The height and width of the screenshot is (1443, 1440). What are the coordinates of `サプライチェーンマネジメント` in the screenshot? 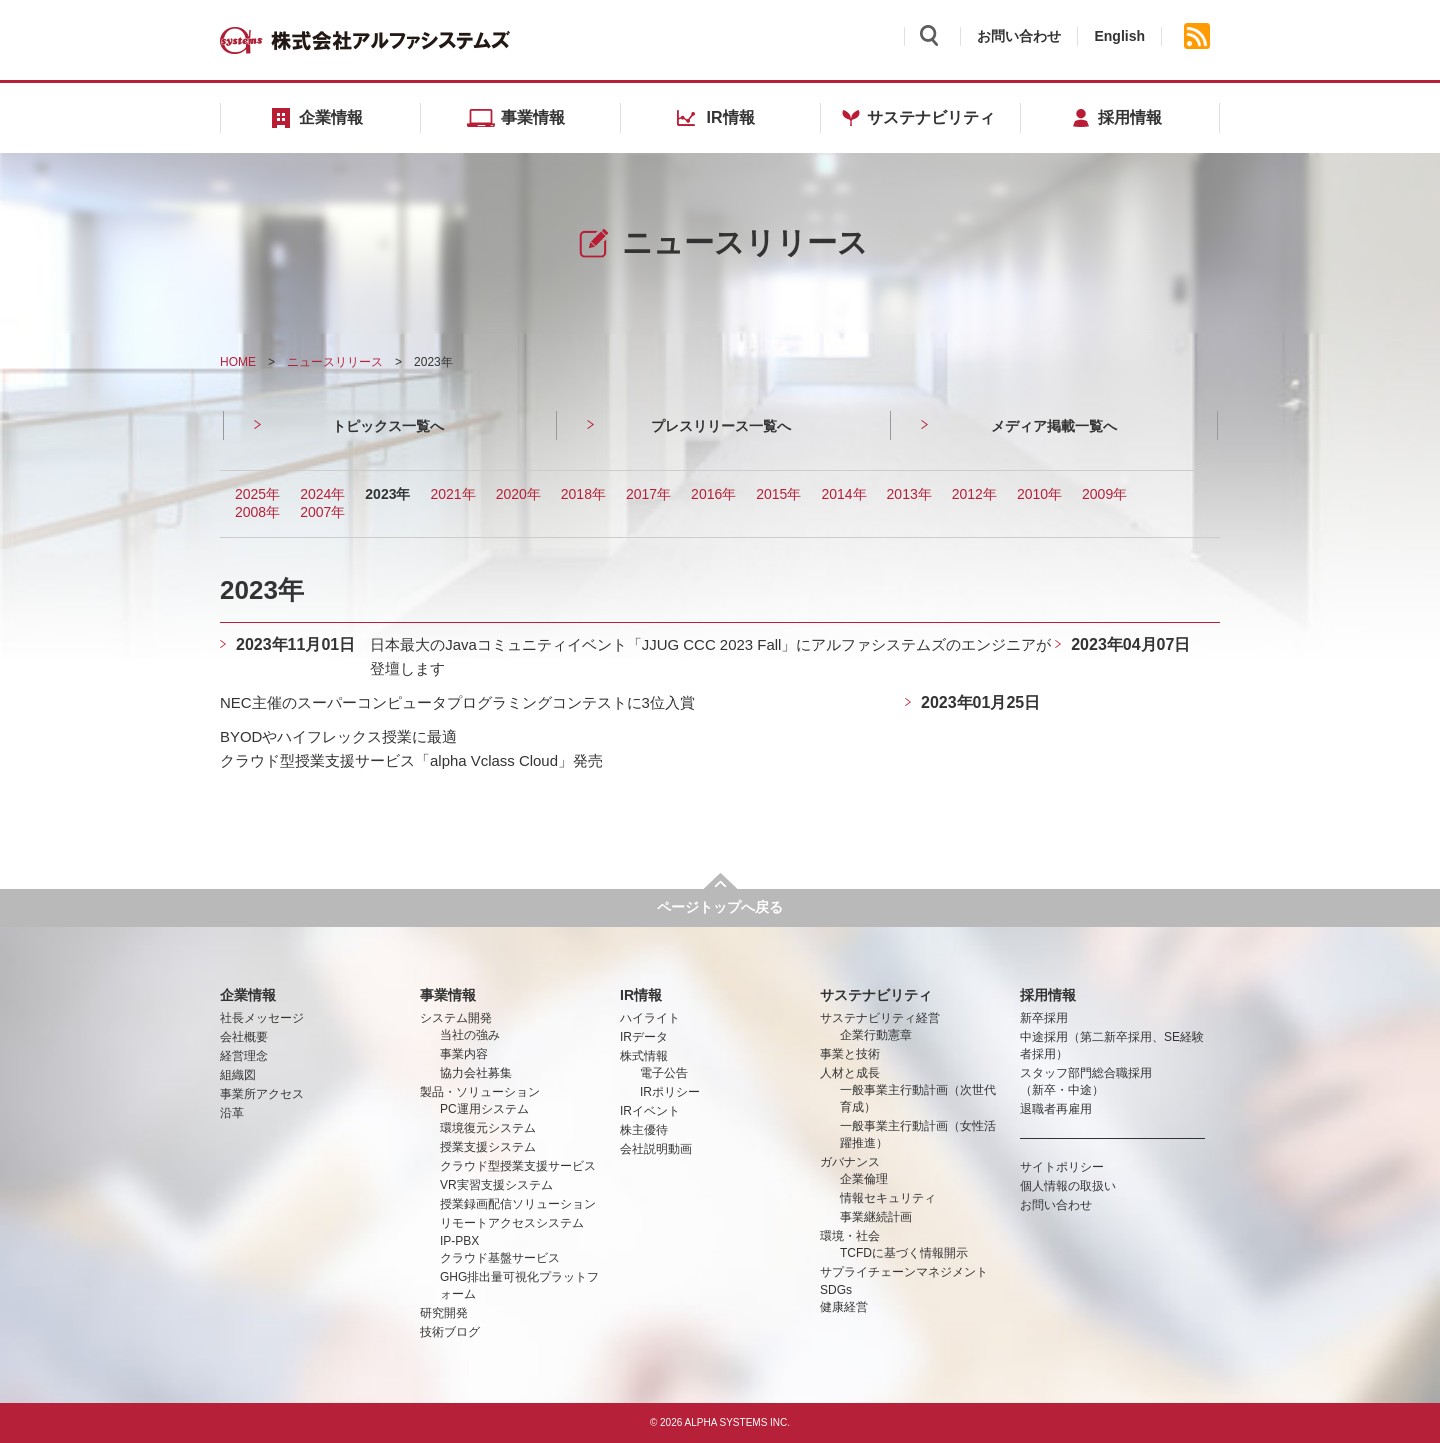 It's located at (904, 1272).